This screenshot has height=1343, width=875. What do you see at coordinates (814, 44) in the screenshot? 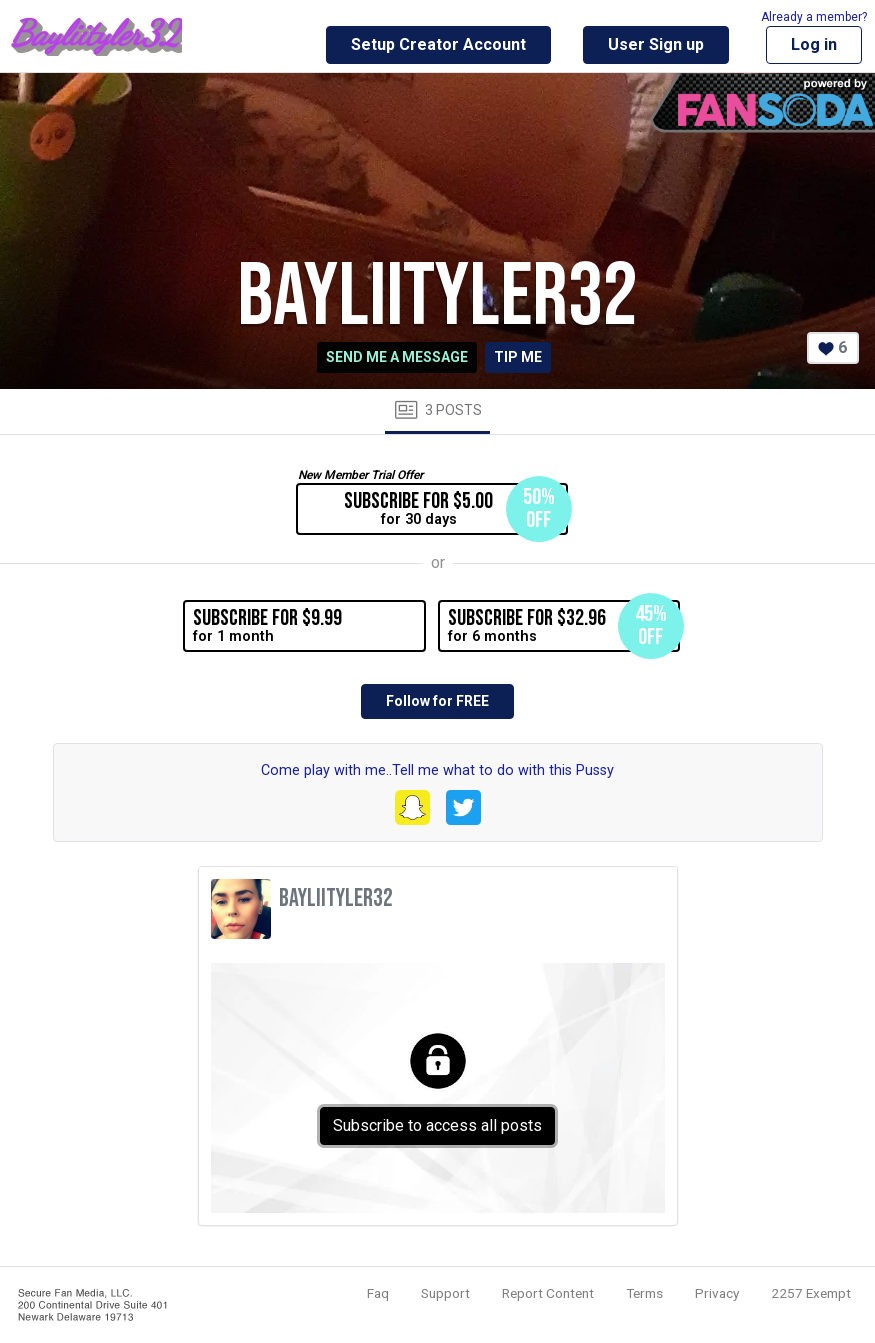
I see `Log in` at bounding box center [814, 44].